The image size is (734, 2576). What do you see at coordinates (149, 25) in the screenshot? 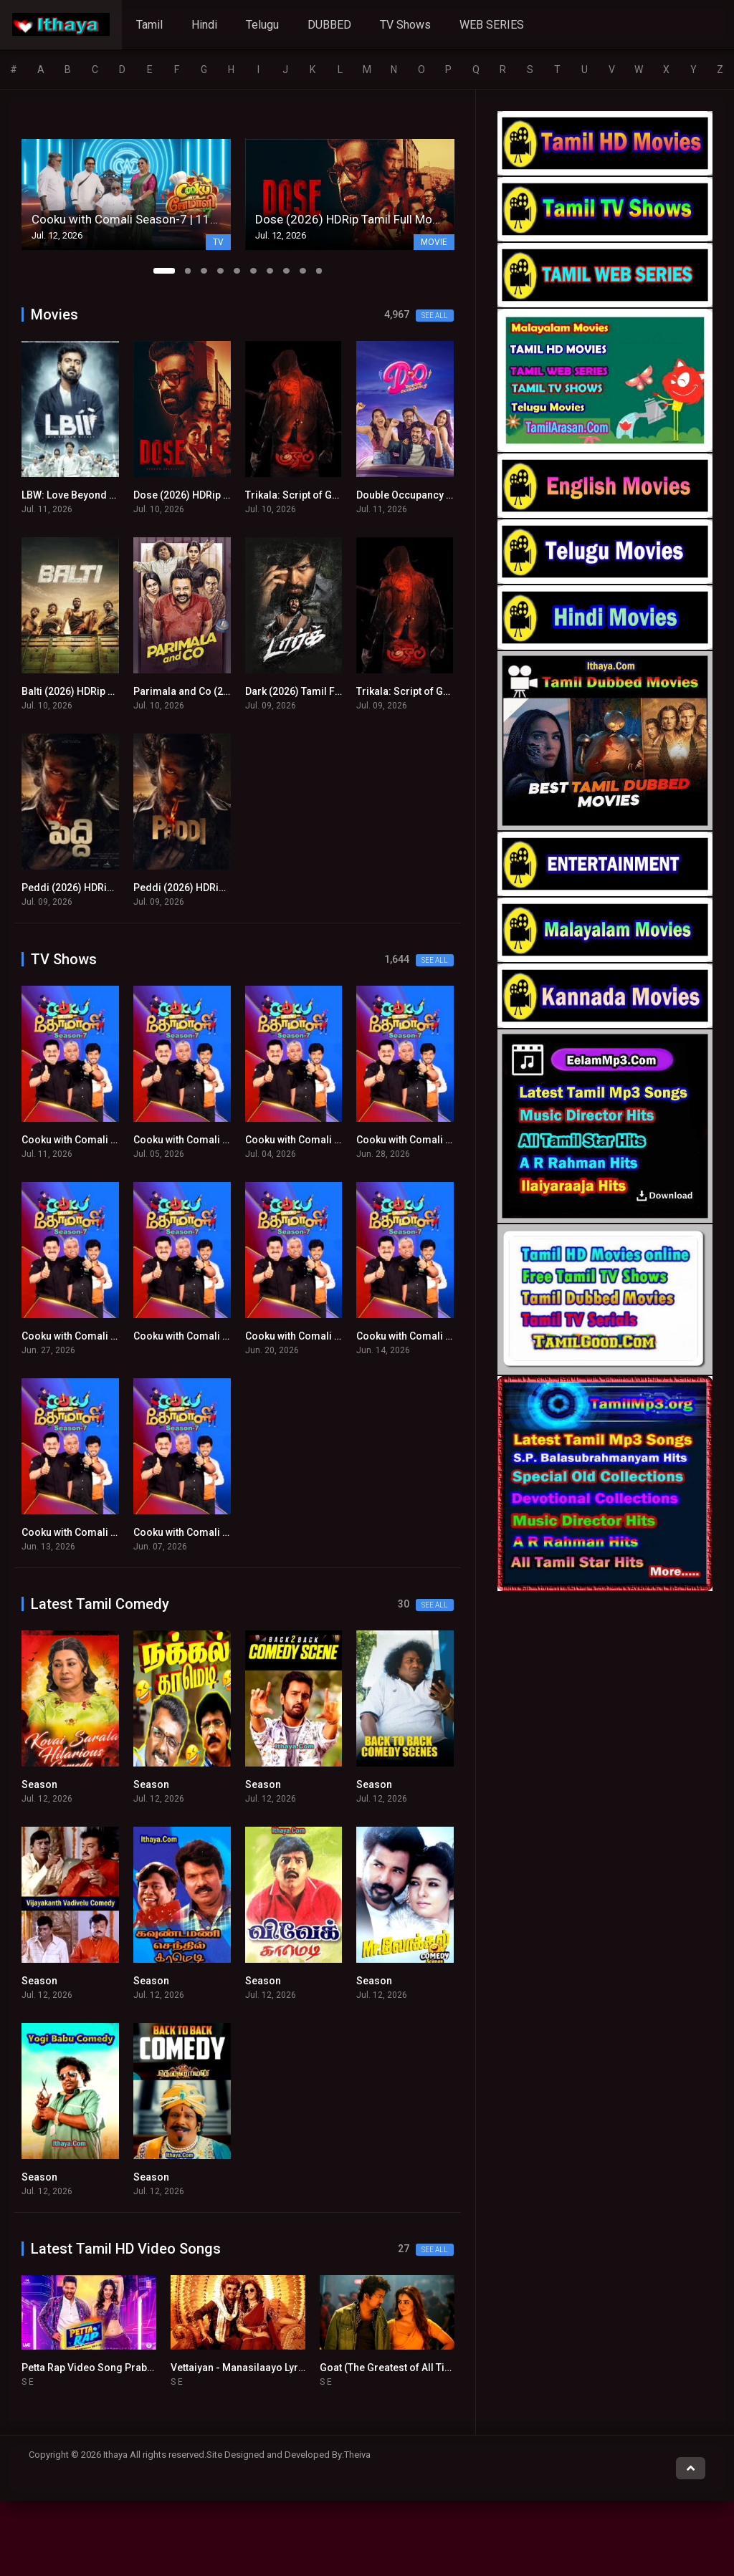
I see `Tamil` at bounding box center [149, 25].